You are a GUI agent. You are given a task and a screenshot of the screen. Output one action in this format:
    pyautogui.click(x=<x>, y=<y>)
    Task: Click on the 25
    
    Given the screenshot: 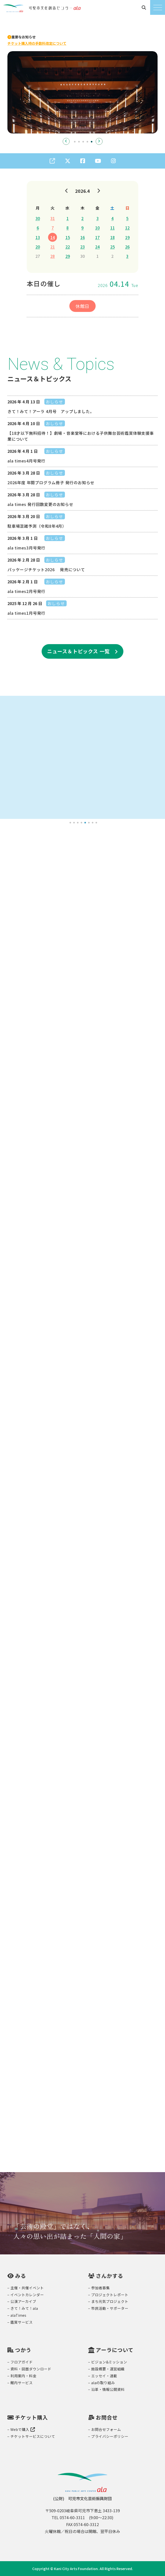 What is the action you would take?
    pyautogui.click(x=112, y=247)
    